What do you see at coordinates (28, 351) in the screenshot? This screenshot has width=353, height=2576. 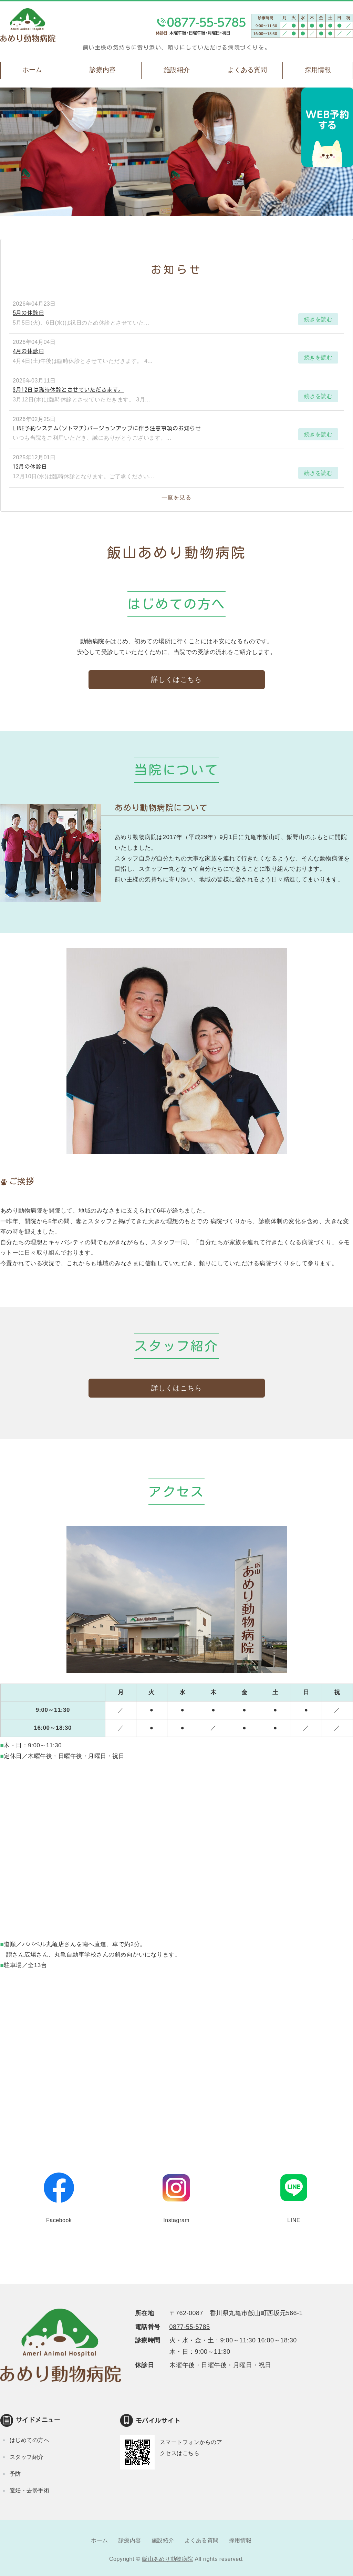 I see `4月の休診日` at bounding box center [28, 351].